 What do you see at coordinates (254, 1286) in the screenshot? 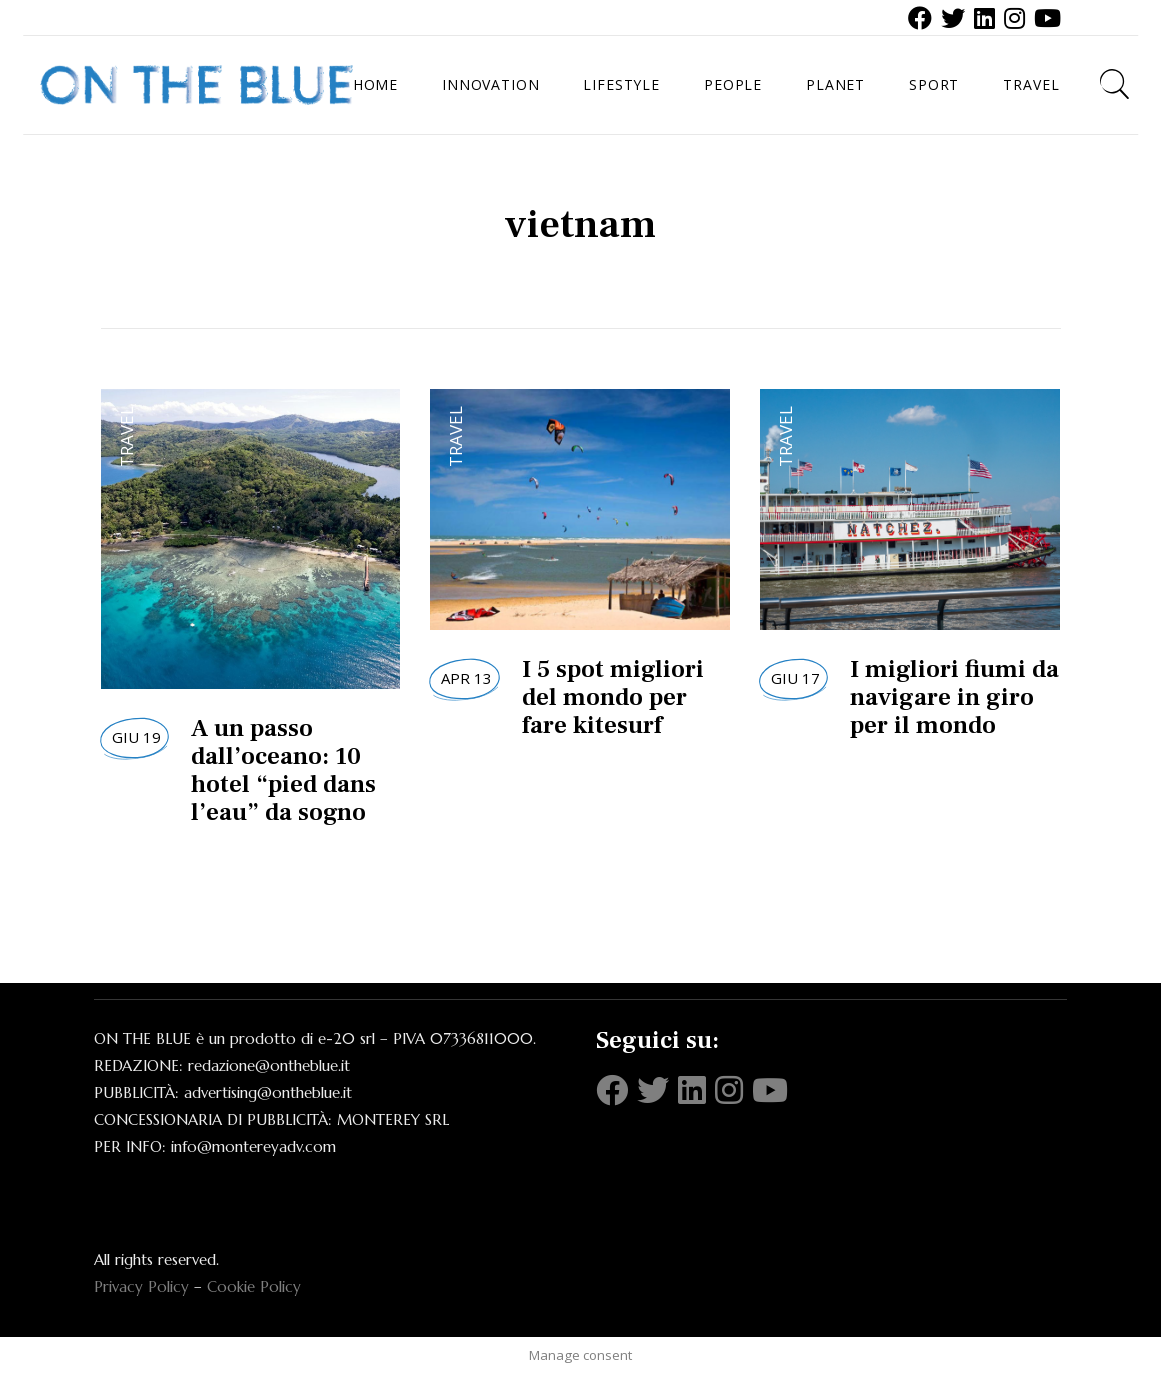
I see `Cookie Policy` at bounding box center [254, 1286].